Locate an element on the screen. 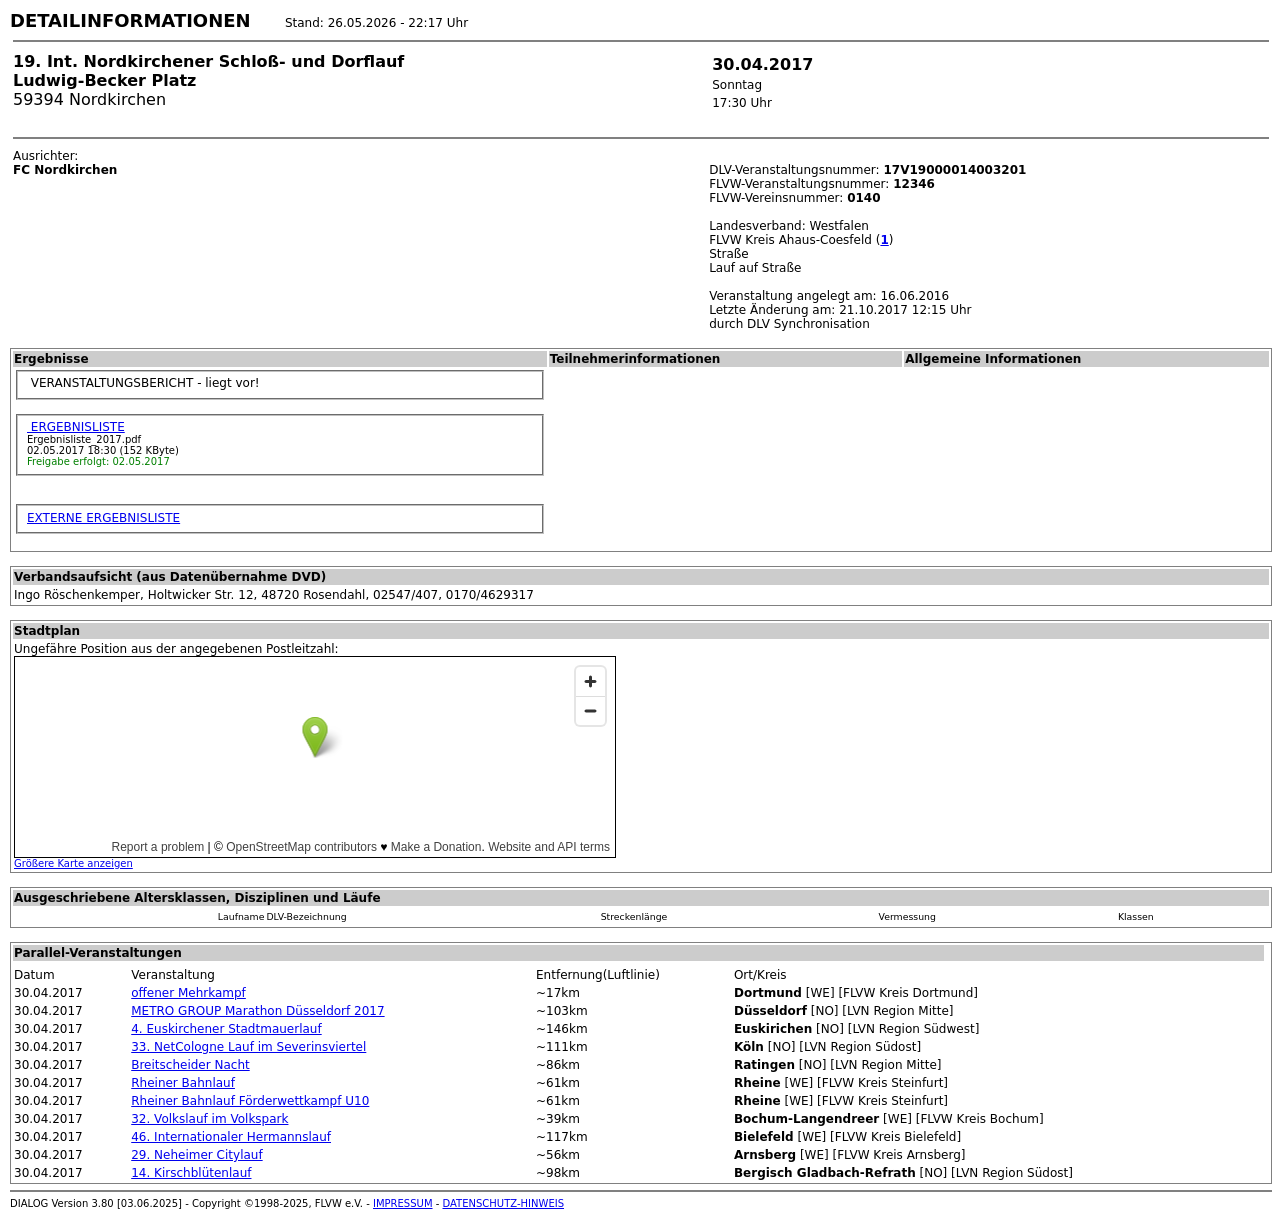 Image resolution: width=1280 pixels, height=1217 pixels. ERGEBNISLISTE is located at coordinates (76, 427).